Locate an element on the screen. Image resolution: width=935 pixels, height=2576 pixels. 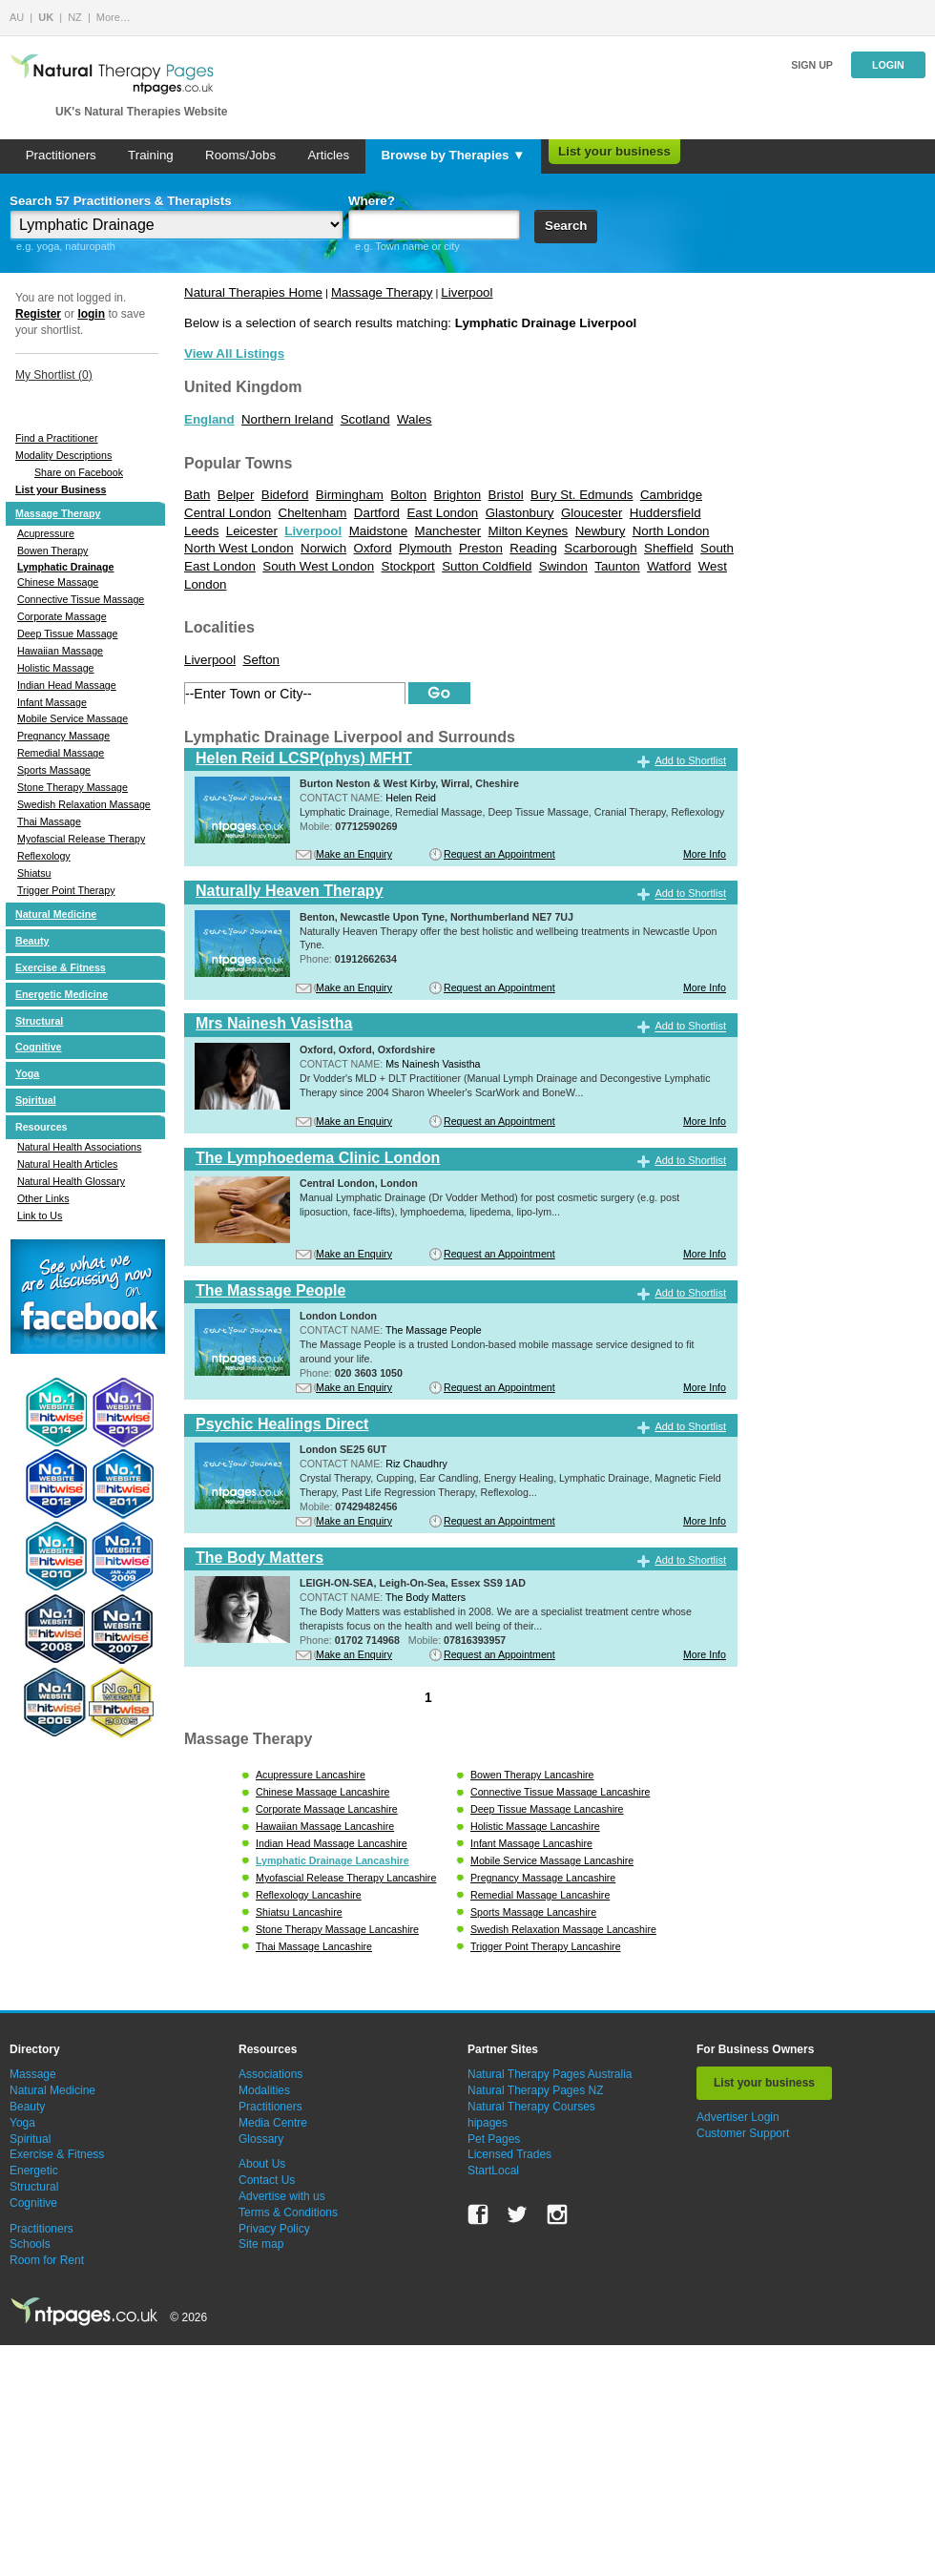
Browse by Therapies ▼ is located at coordinates (453, 155).